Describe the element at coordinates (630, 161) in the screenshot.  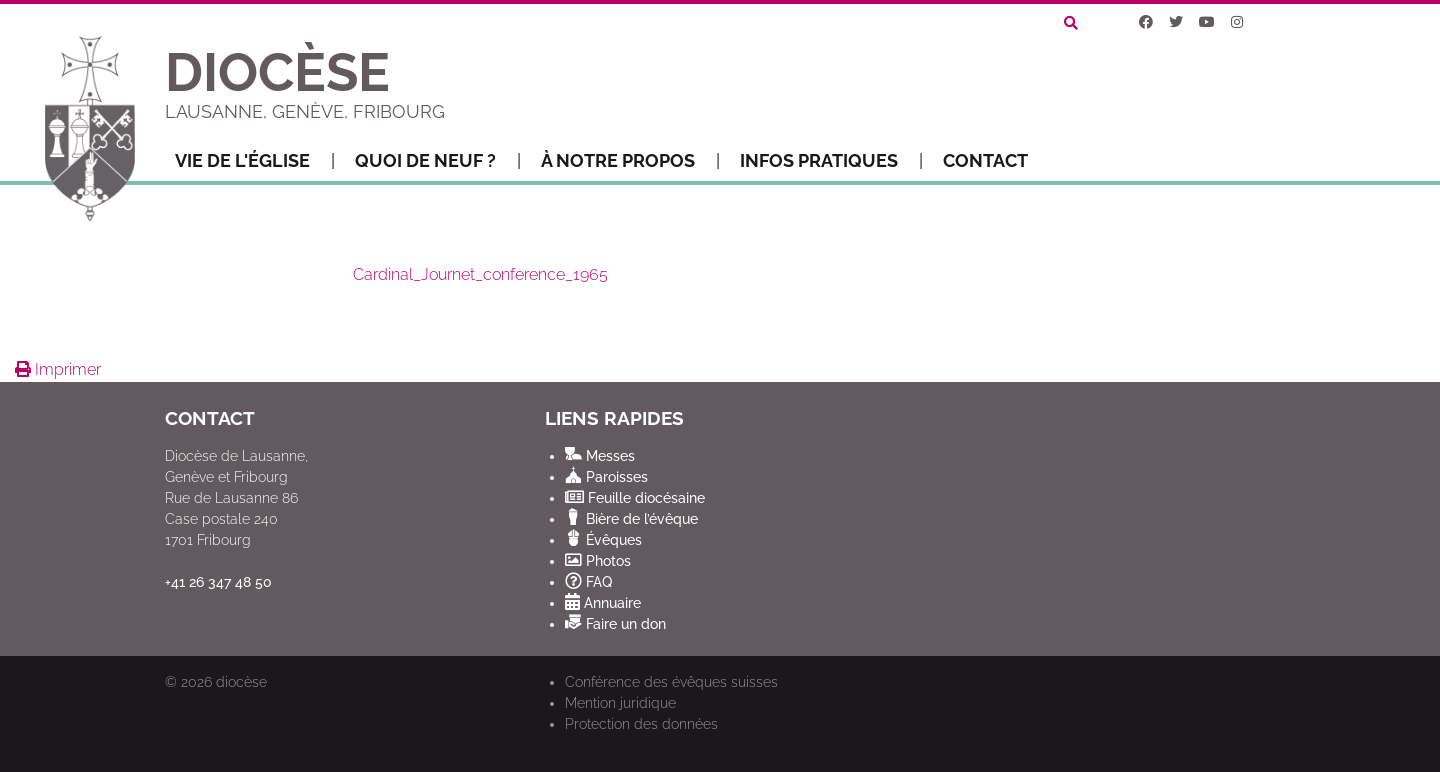
I see `À notre propos` at that location.